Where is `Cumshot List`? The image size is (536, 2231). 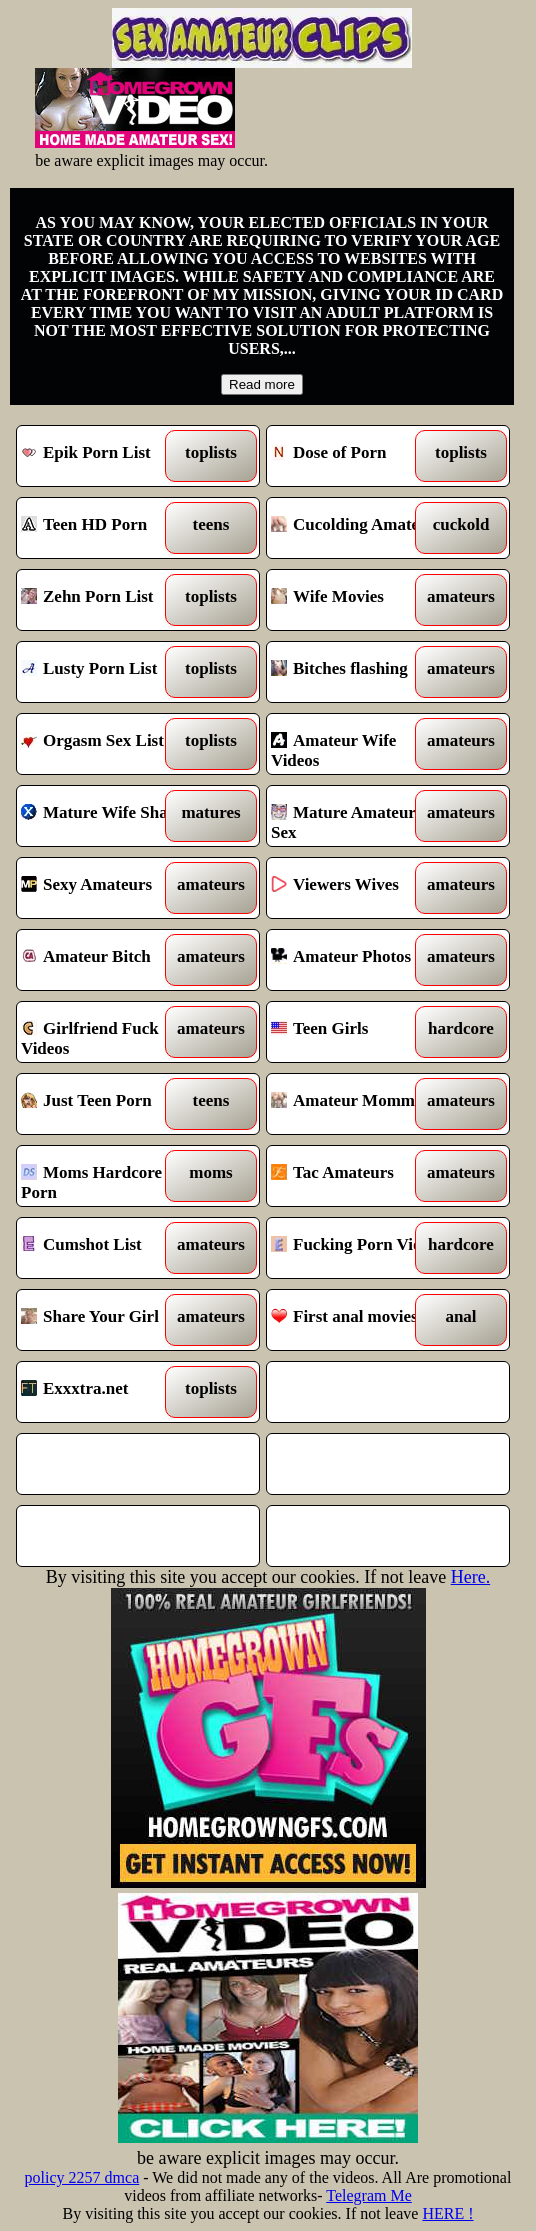 Cumshot List is located at coordinates (108, 1248).